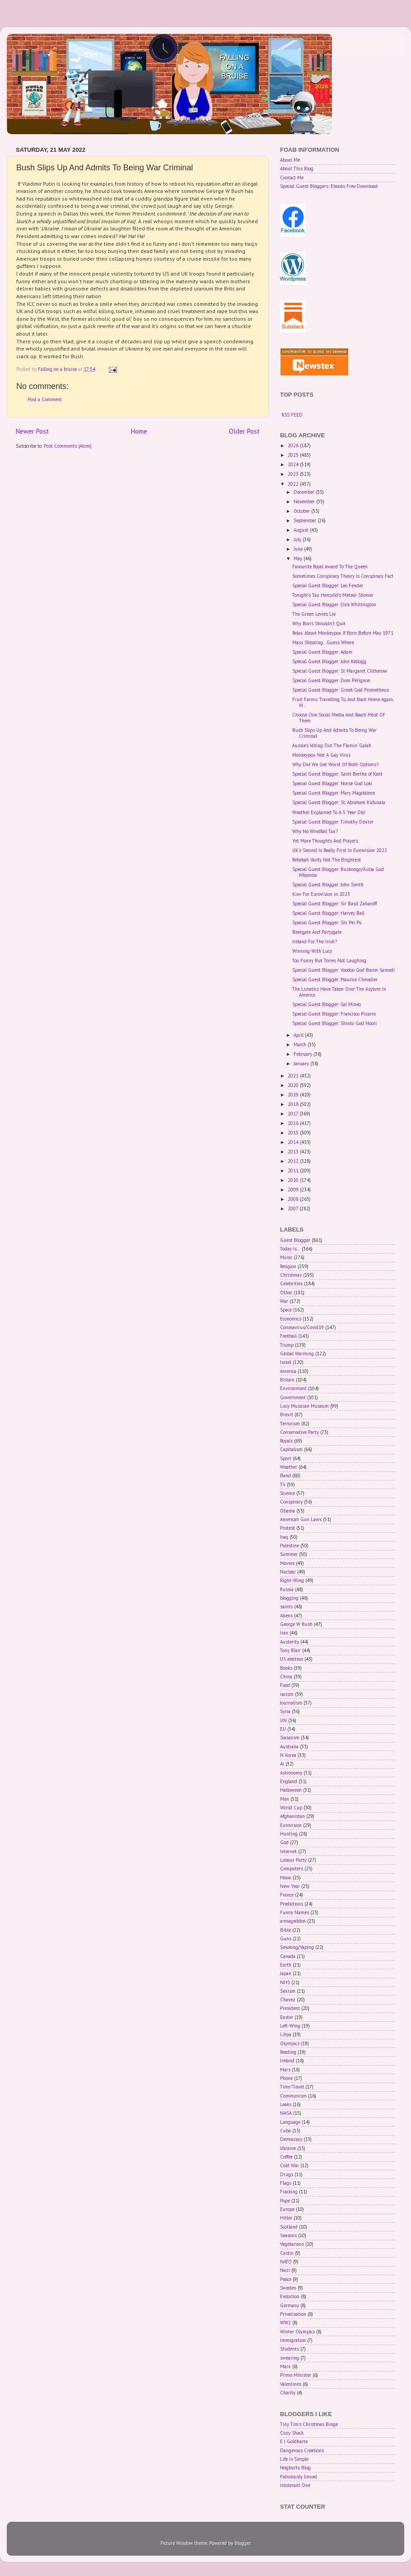 Image resolution: width=411 pixels, height=2576 pixels. Describe the element at coordinates (287, 1493) in the screenshot. I see `Science` at that location.